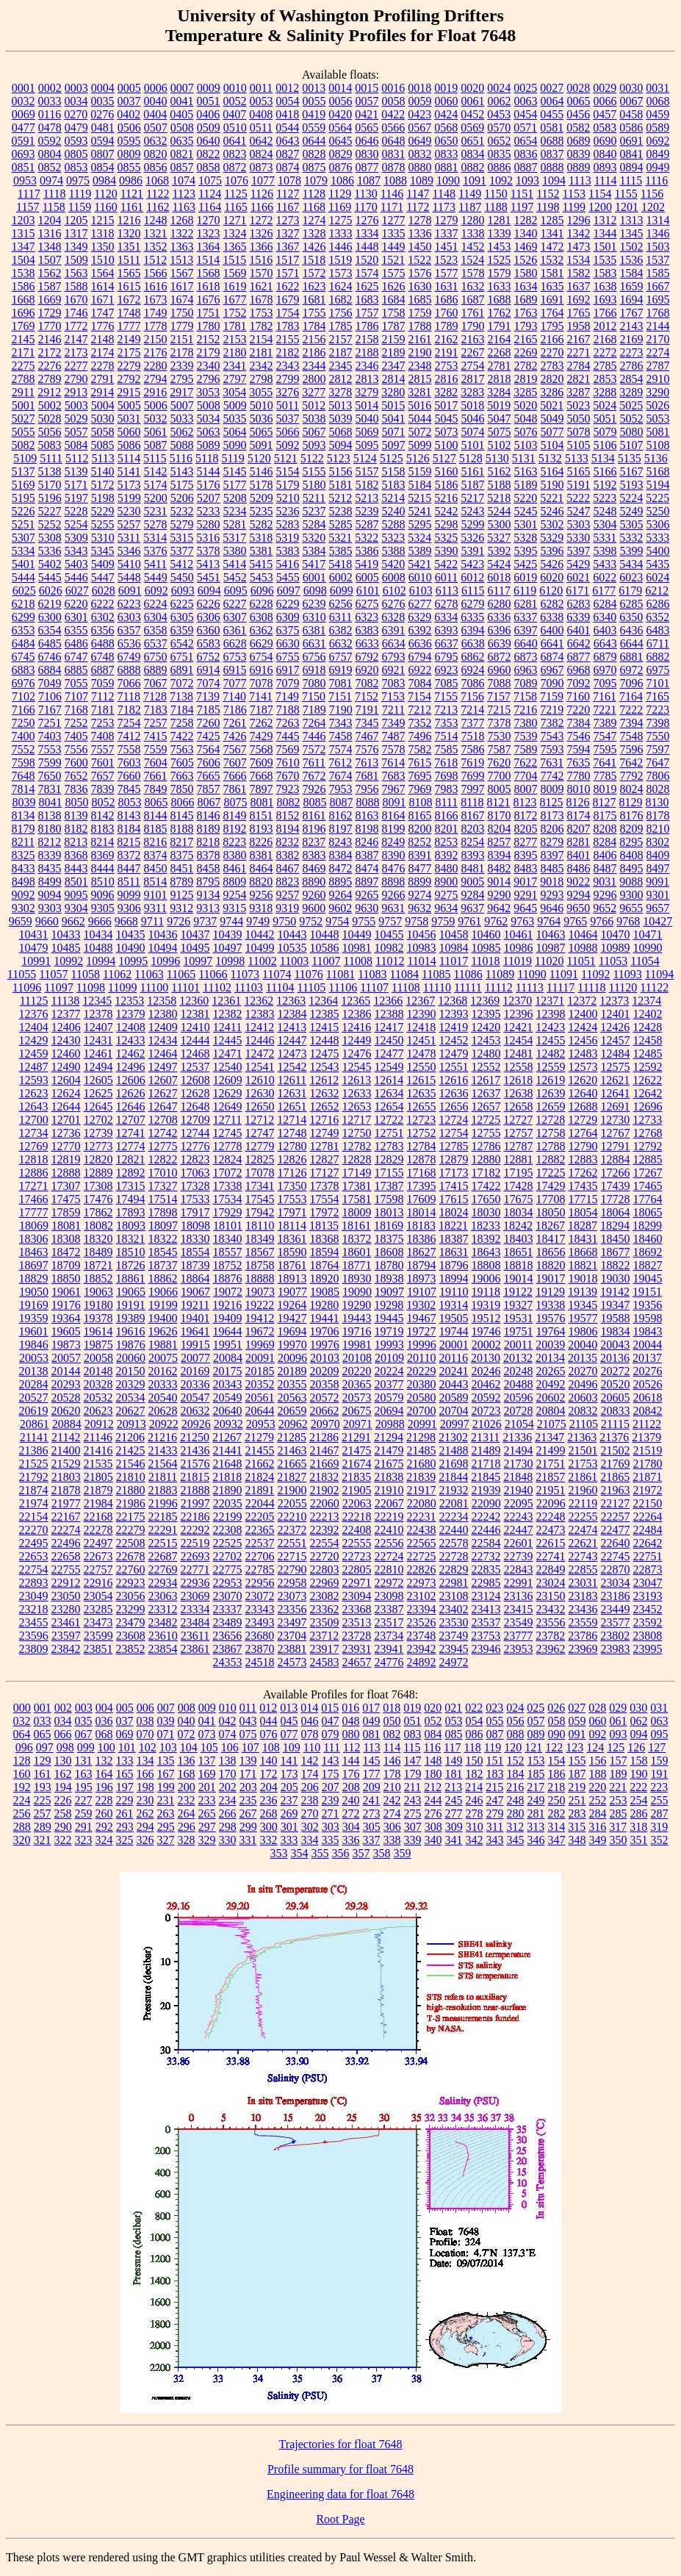  What do you see at coordinates (129, 405) in the screenshot?
I see `5005` at bounding box center [129, 405].